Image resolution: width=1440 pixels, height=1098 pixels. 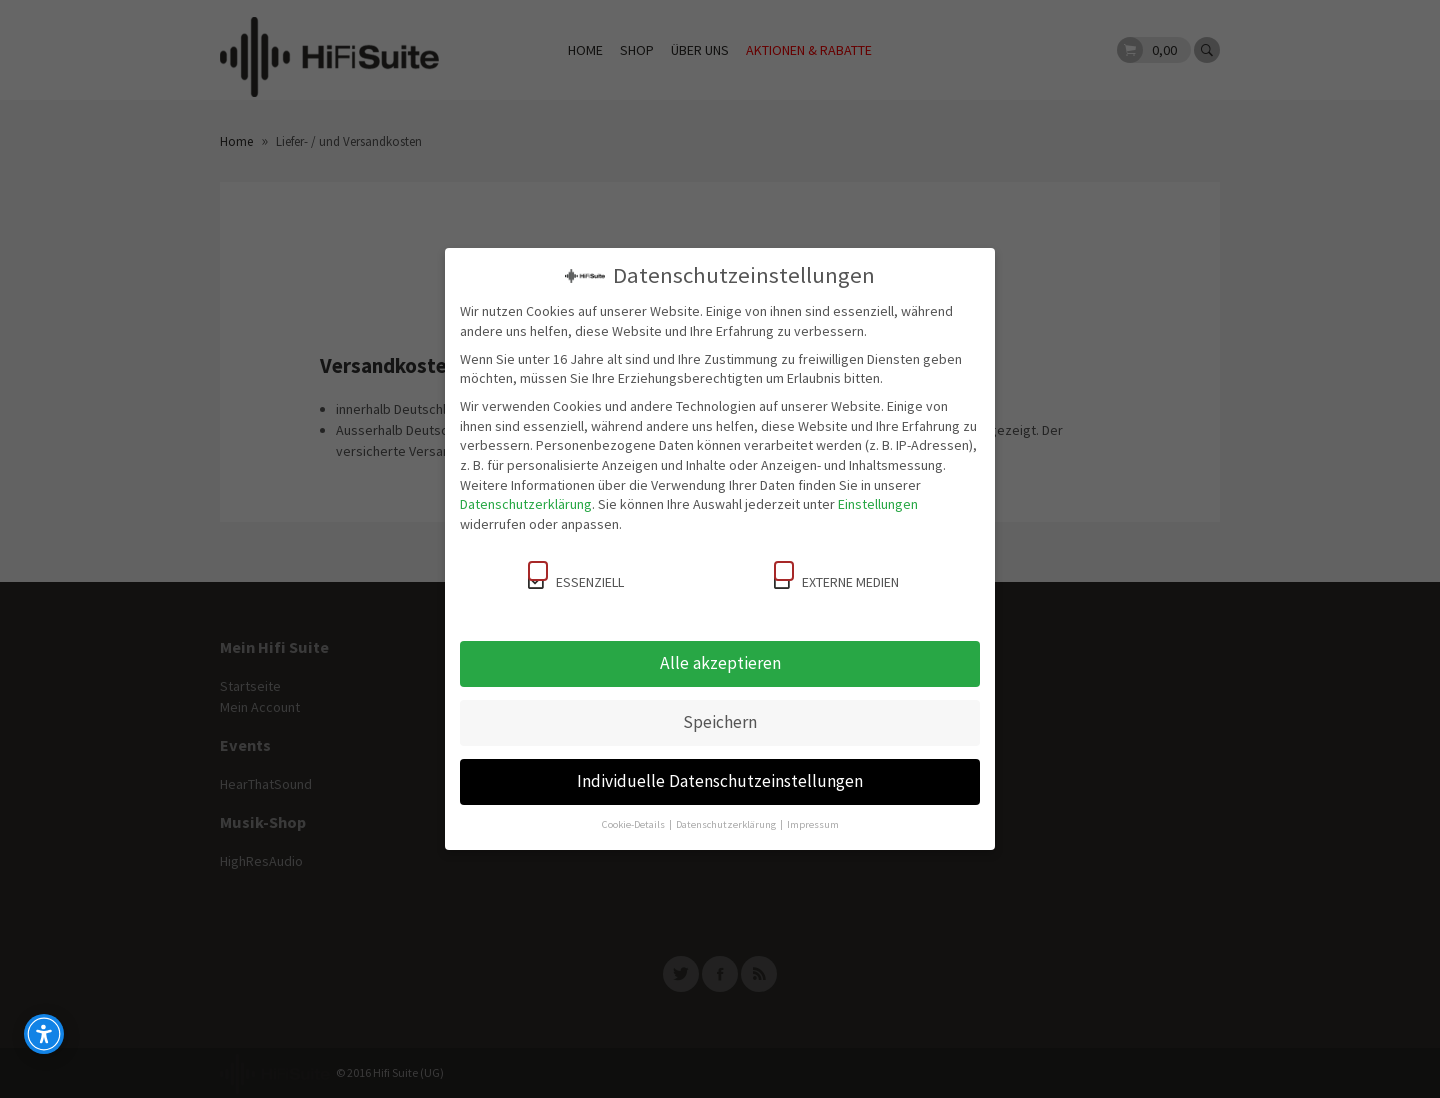 What do you see at coordinates (878, 504) in the screenshot?
I see `Einstellungen` at bounding box center [878, 504].